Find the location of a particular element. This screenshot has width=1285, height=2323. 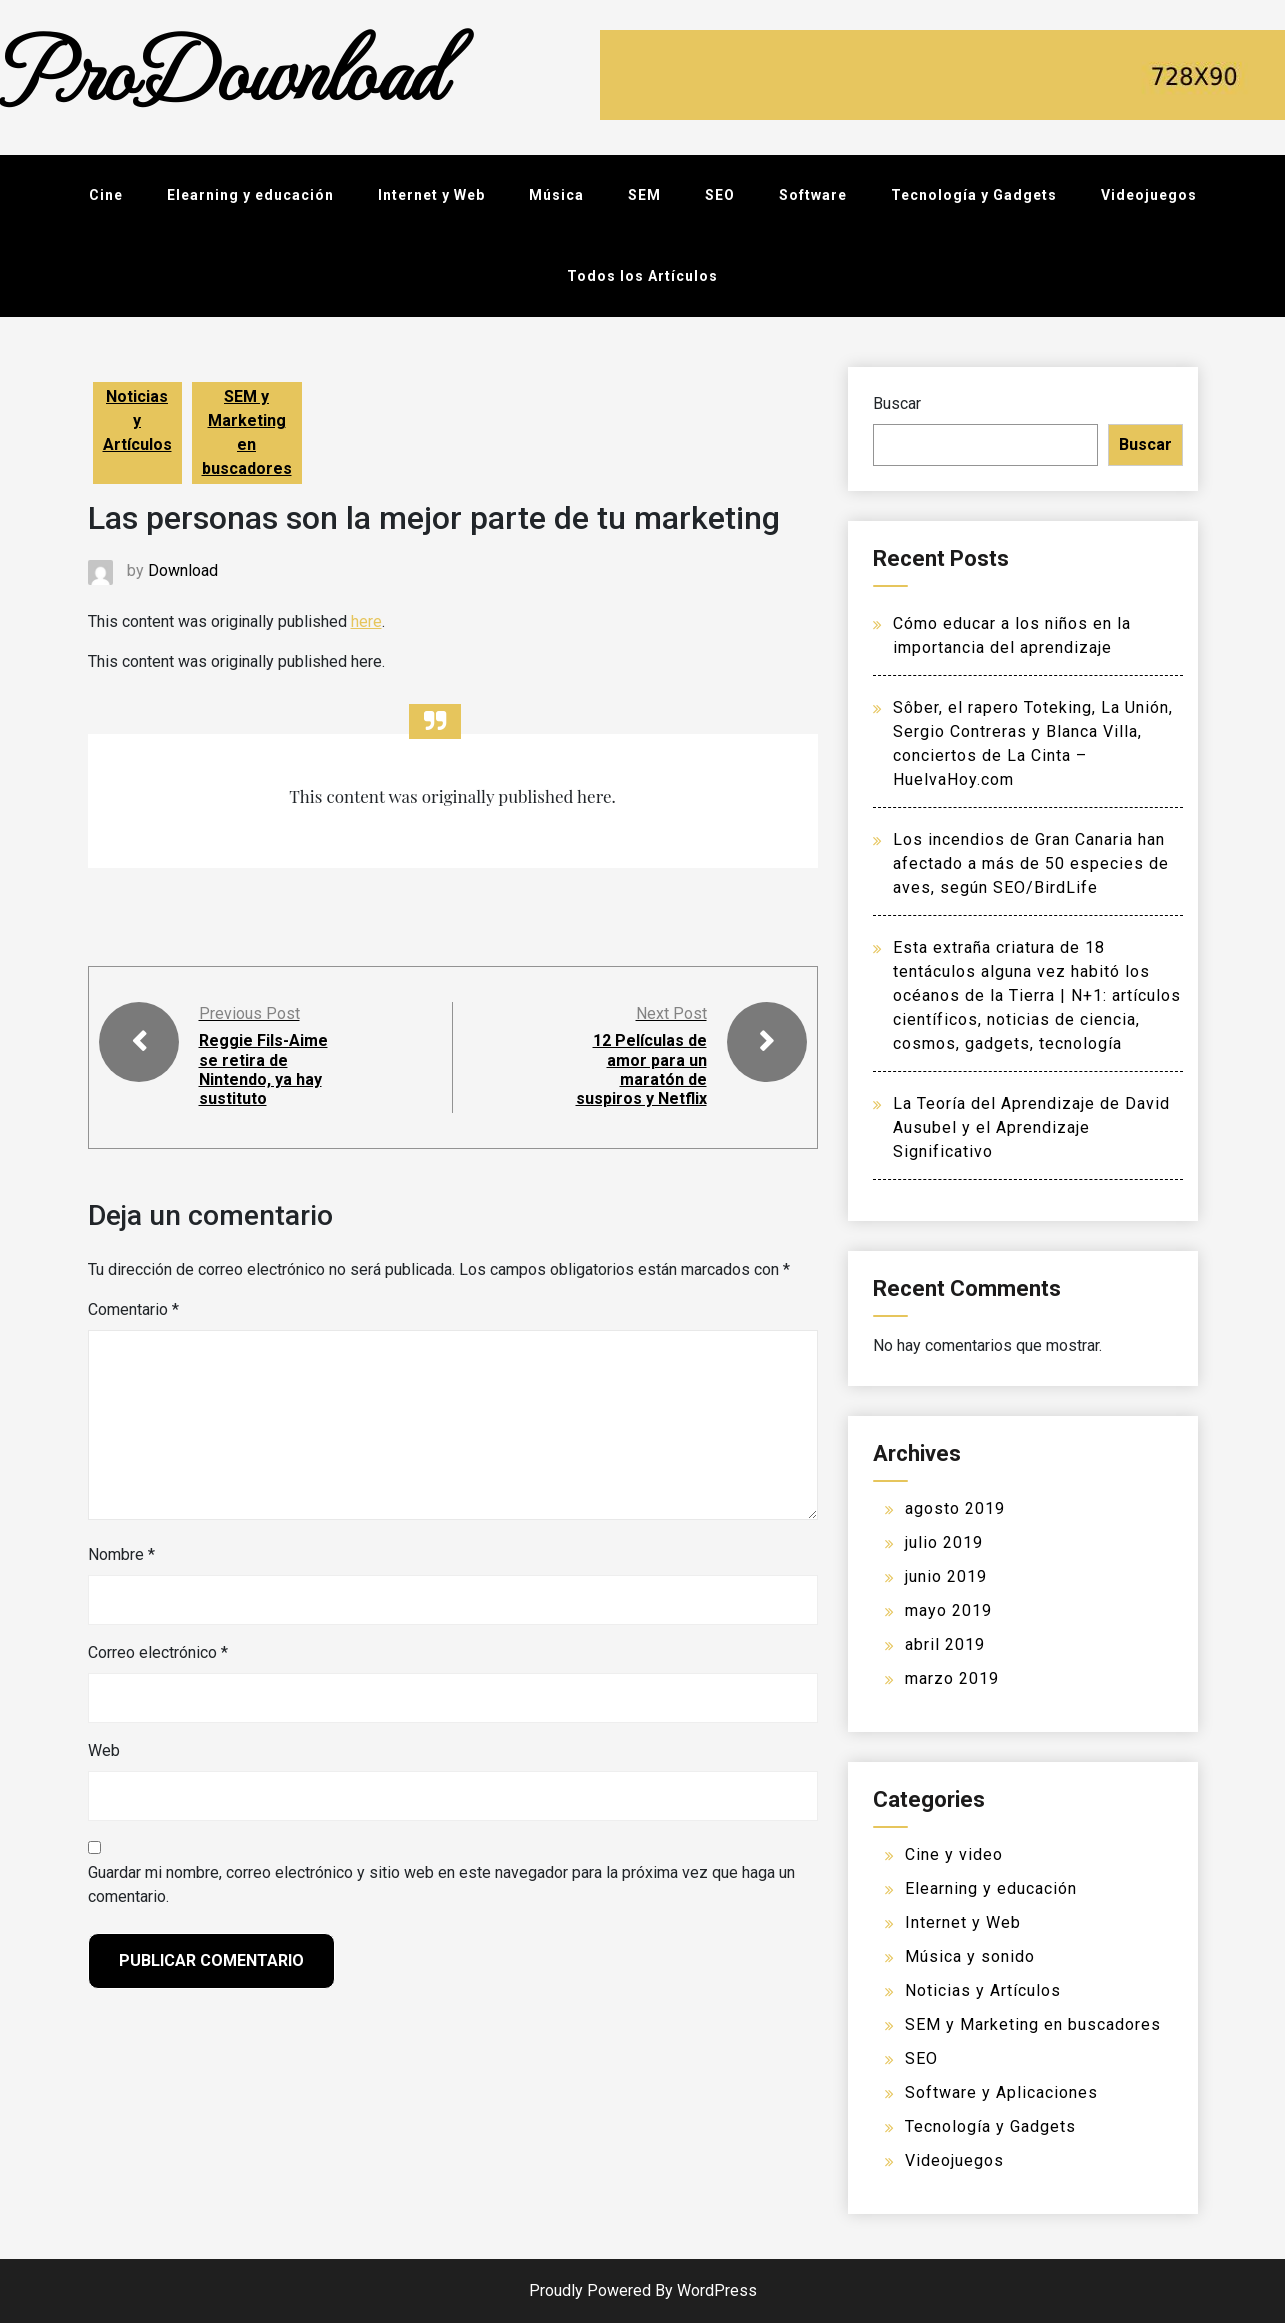

12 Películas de amor para un maratón de suspiros y Netflix is located at coordinates (641, 1069).